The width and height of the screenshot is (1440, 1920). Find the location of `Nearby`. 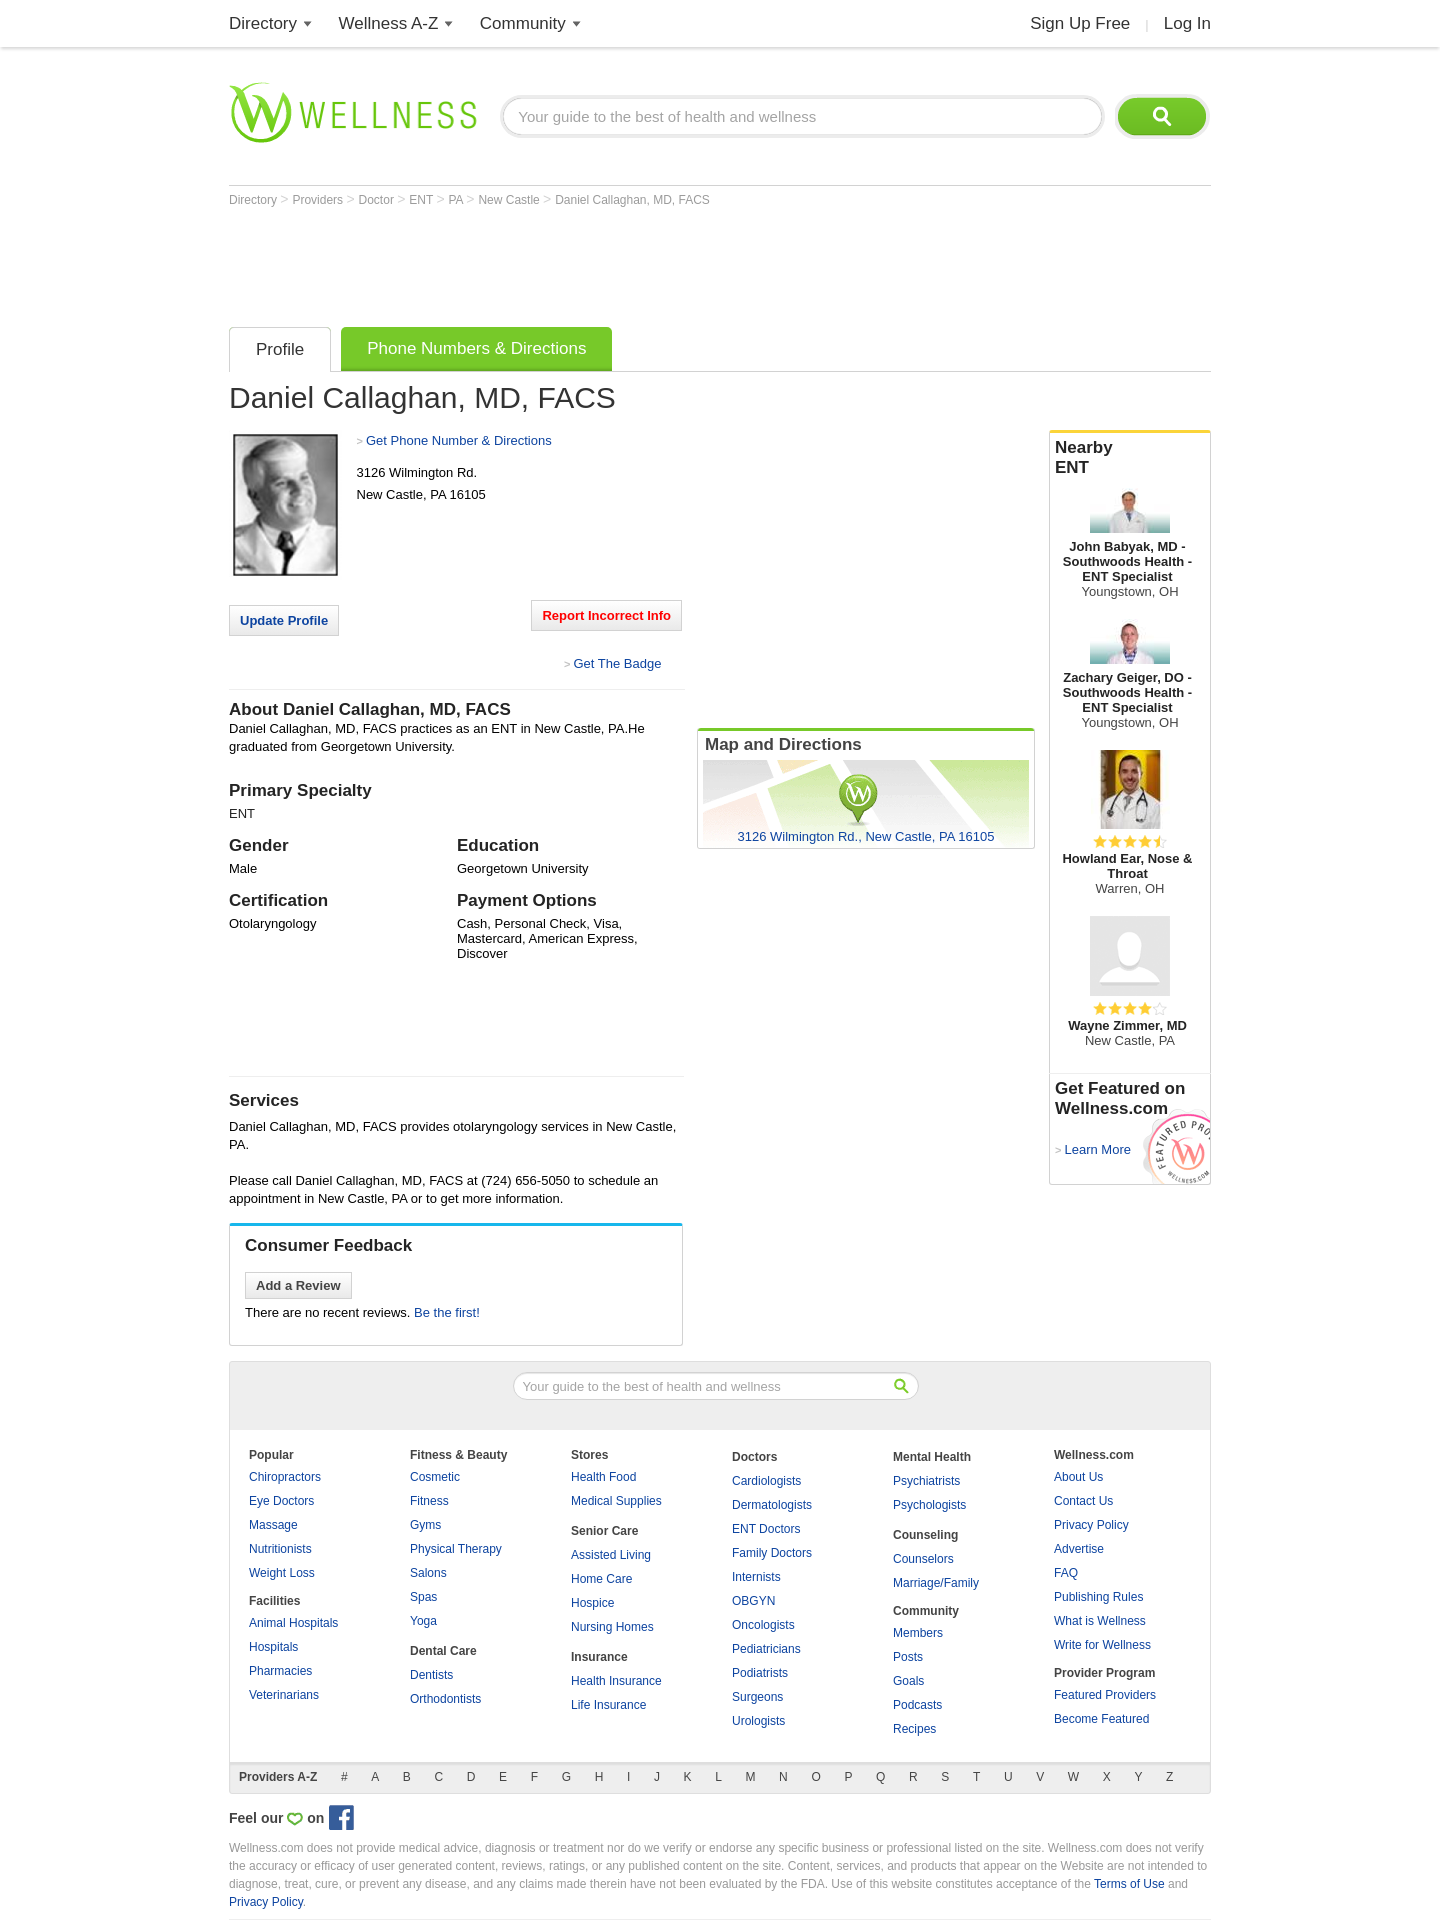

Nearby is located at coordinates (1130, 458).